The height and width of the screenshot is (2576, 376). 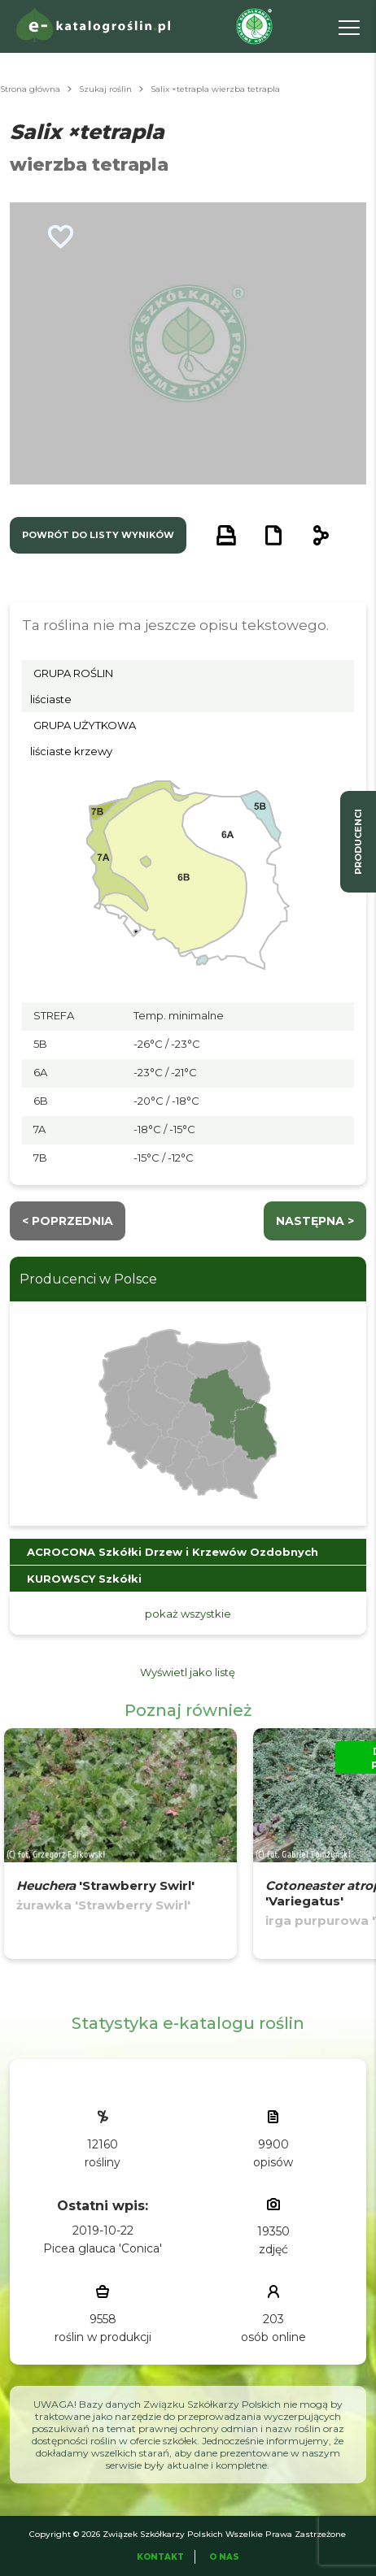 What do you see at coordinates (187, 1672) in the screenshot?
I see `Wyświetl jako listę` at bounding box center [187, 1672].